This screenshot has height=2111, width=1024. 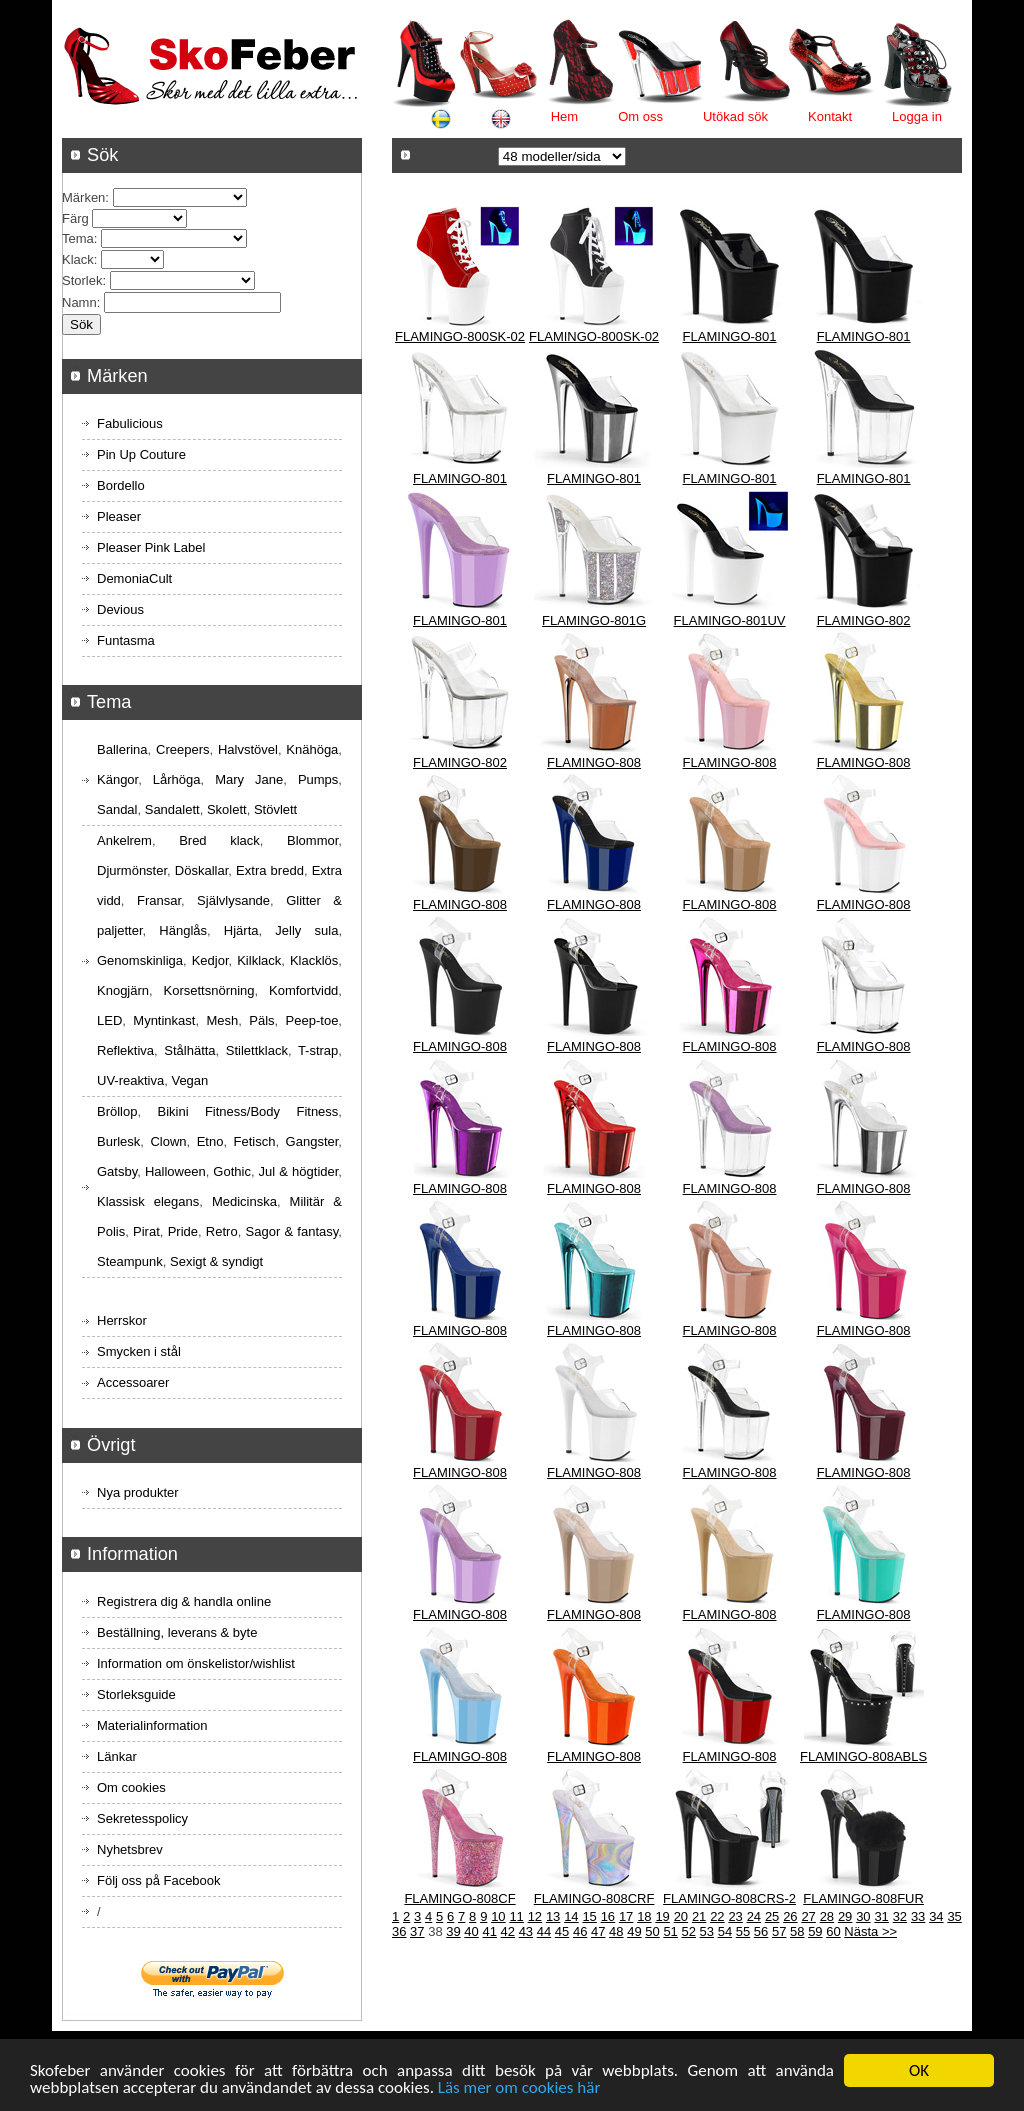 What do you see at coordinates (259, 960) in the screenshot?
I see `Kilklack` at bounding box center [259, 960].